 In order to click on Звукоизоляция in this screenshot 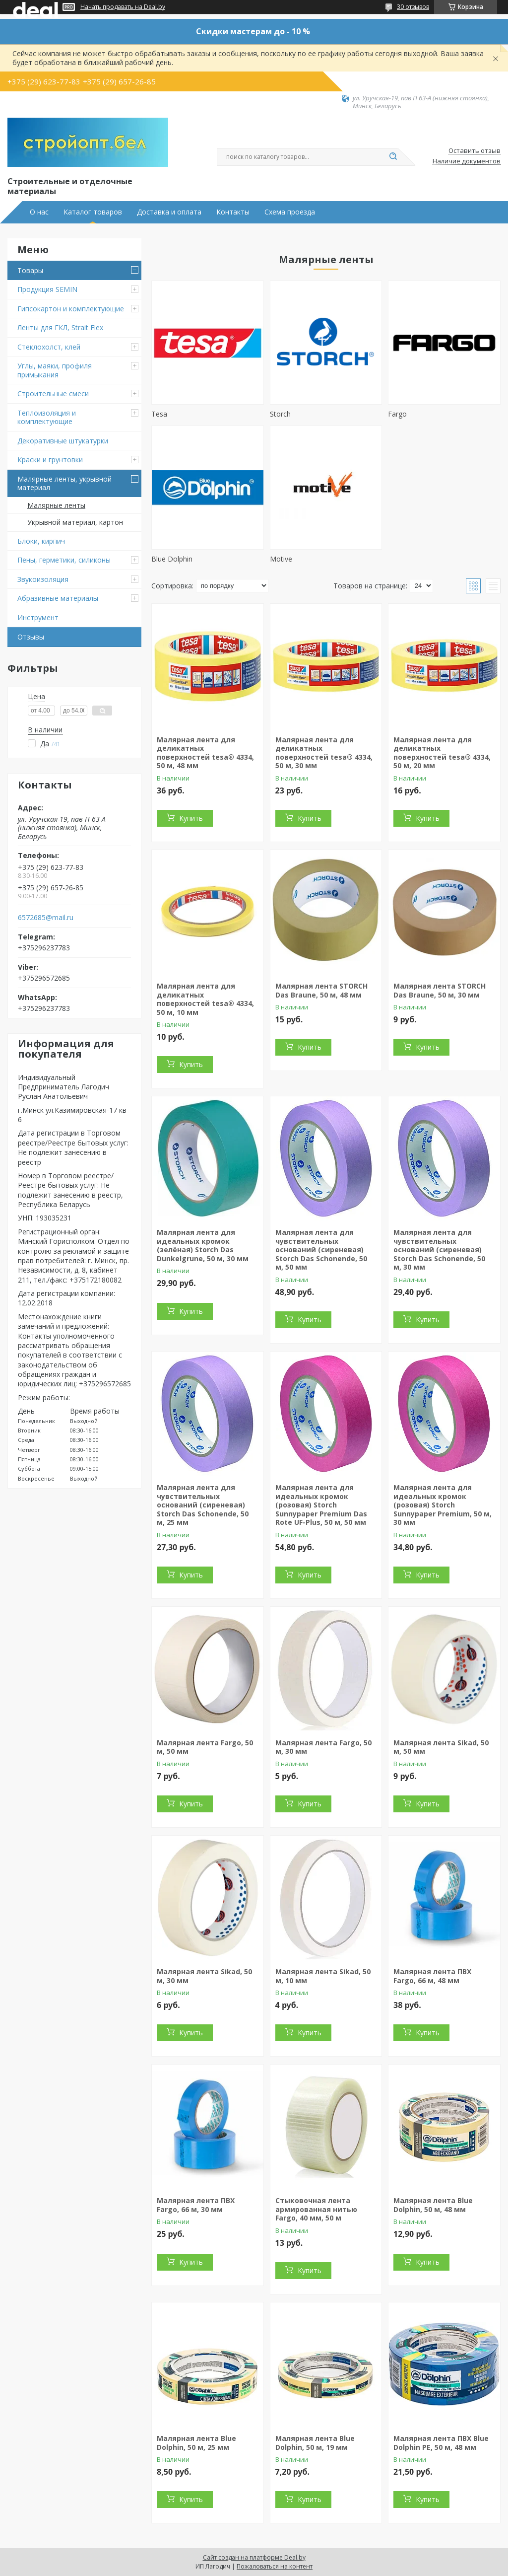, I will do `click(42, 579)`.